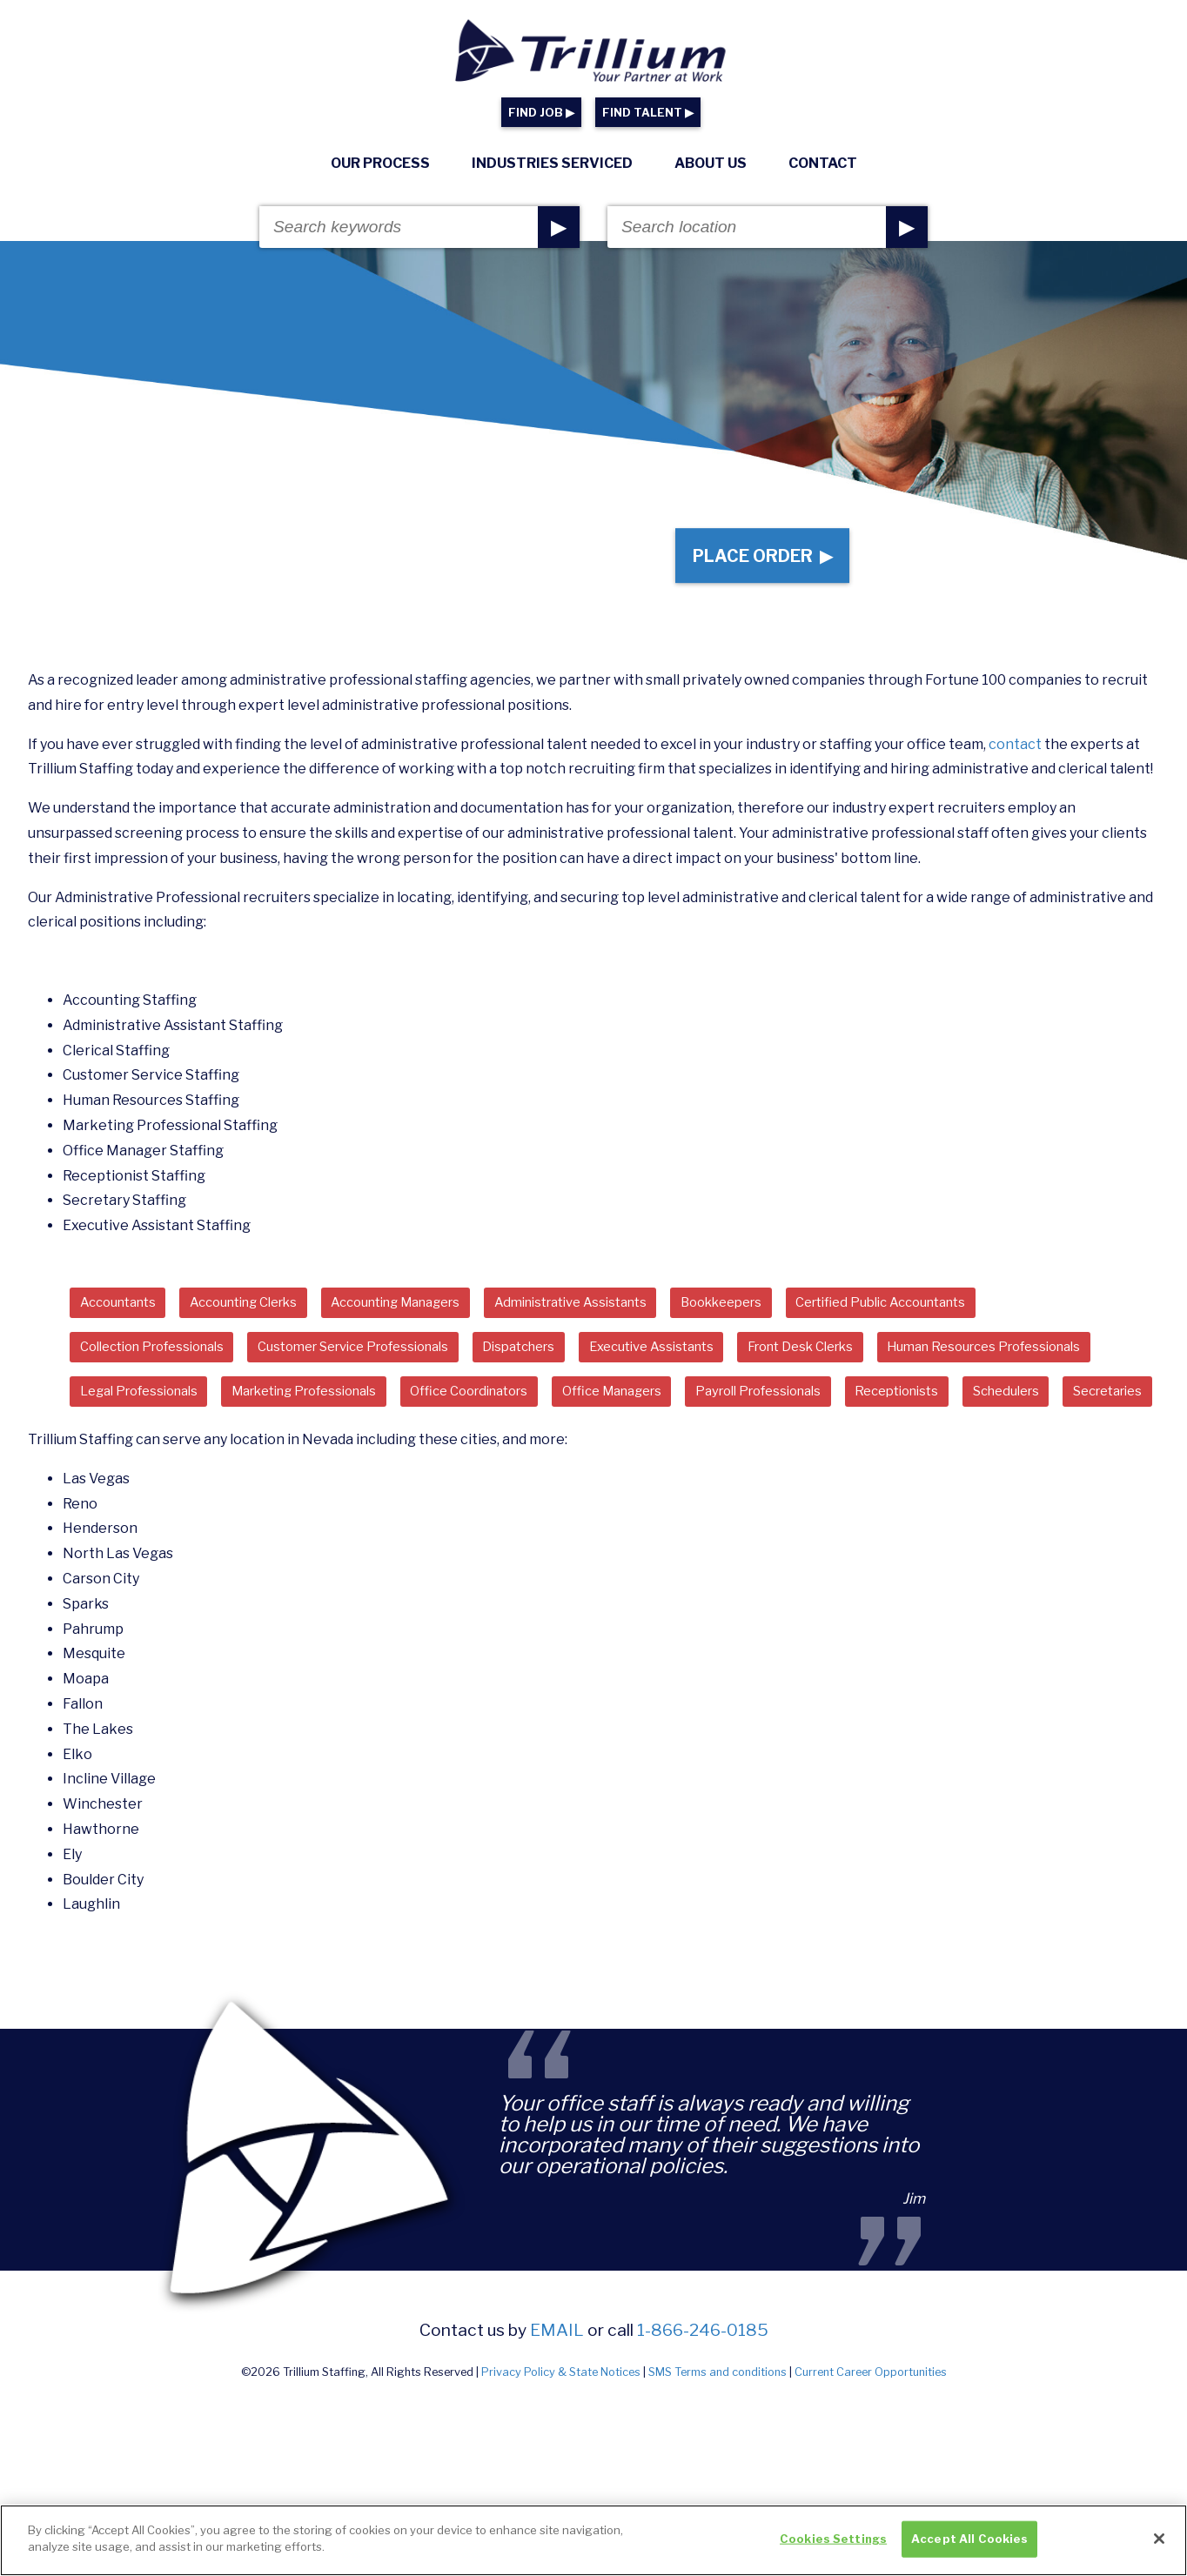 The image size is (1187, 2576). What do you see at coordinates (822, 163) in the screenshot?
I see `Contact` at bounding box center [822, 163].